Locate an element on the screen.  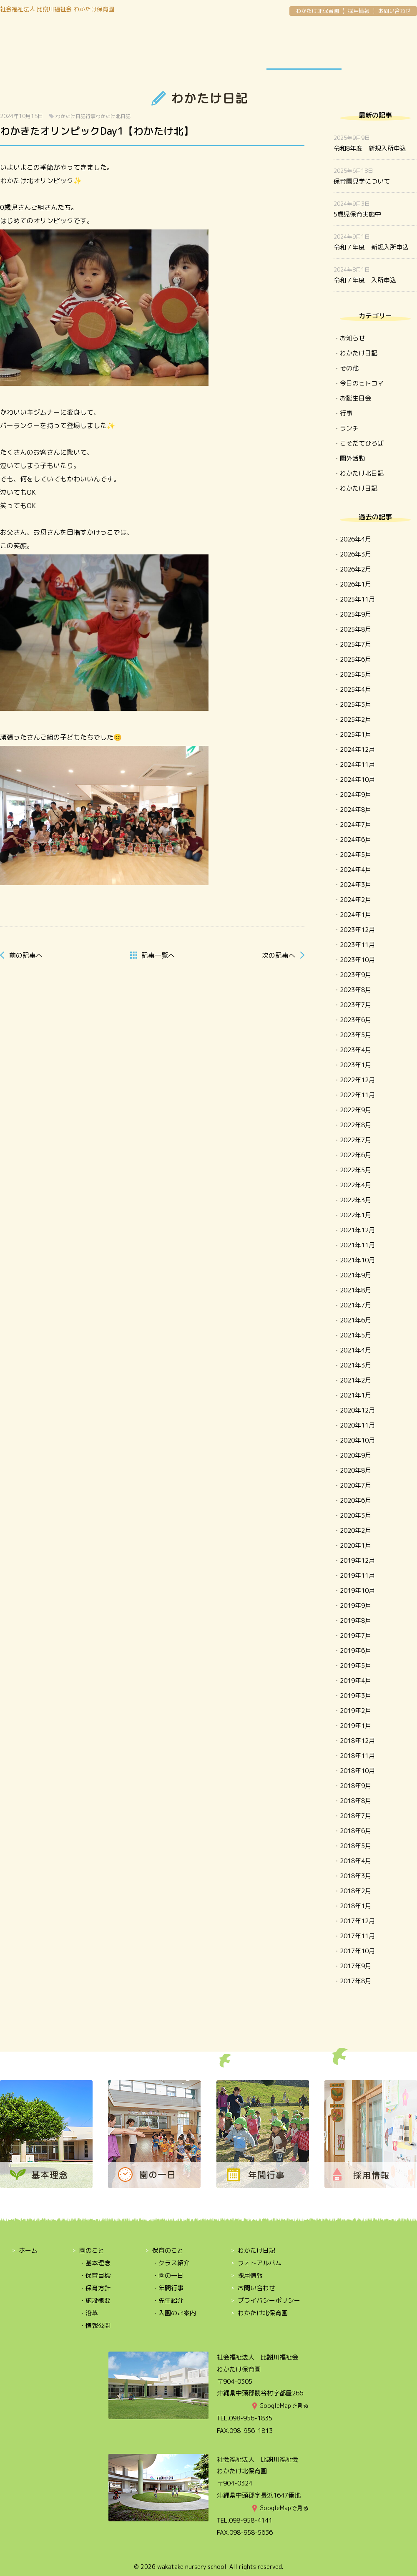
2017年10月 is located at coordinates (357, 1950).